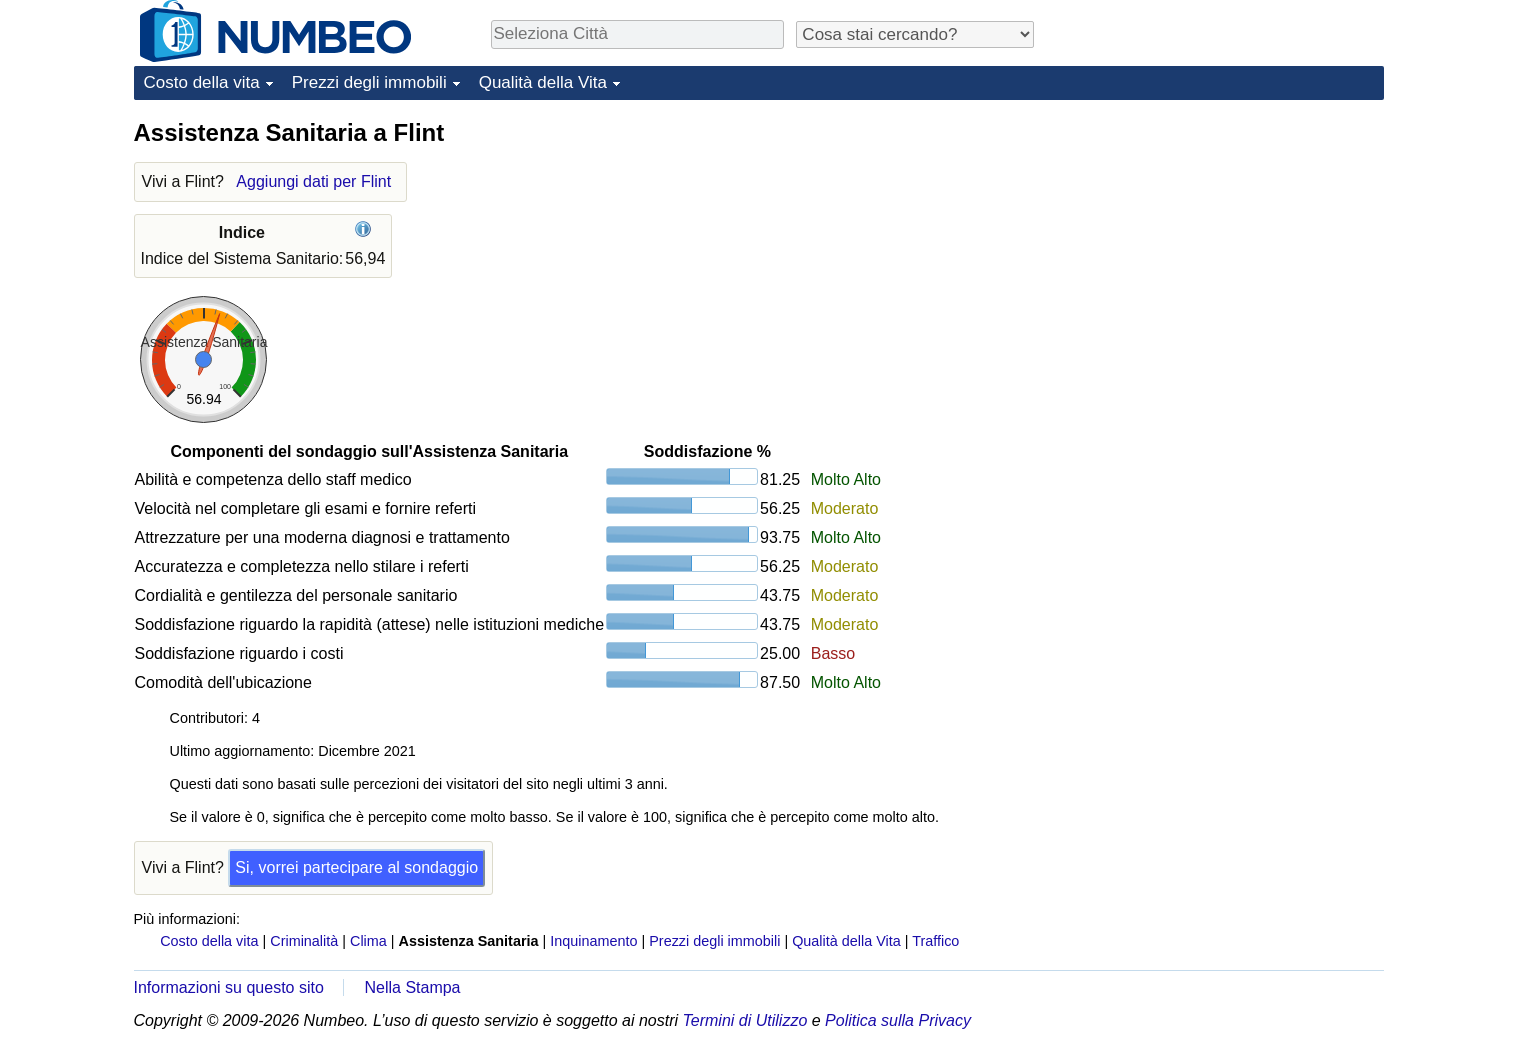 The width and height of the screenshot is (1517, 1058). What do you see at coordinates (745, 1020) in the screenshot?
I see `Termini di Utilizzo` at bounding box center [745, 1020].